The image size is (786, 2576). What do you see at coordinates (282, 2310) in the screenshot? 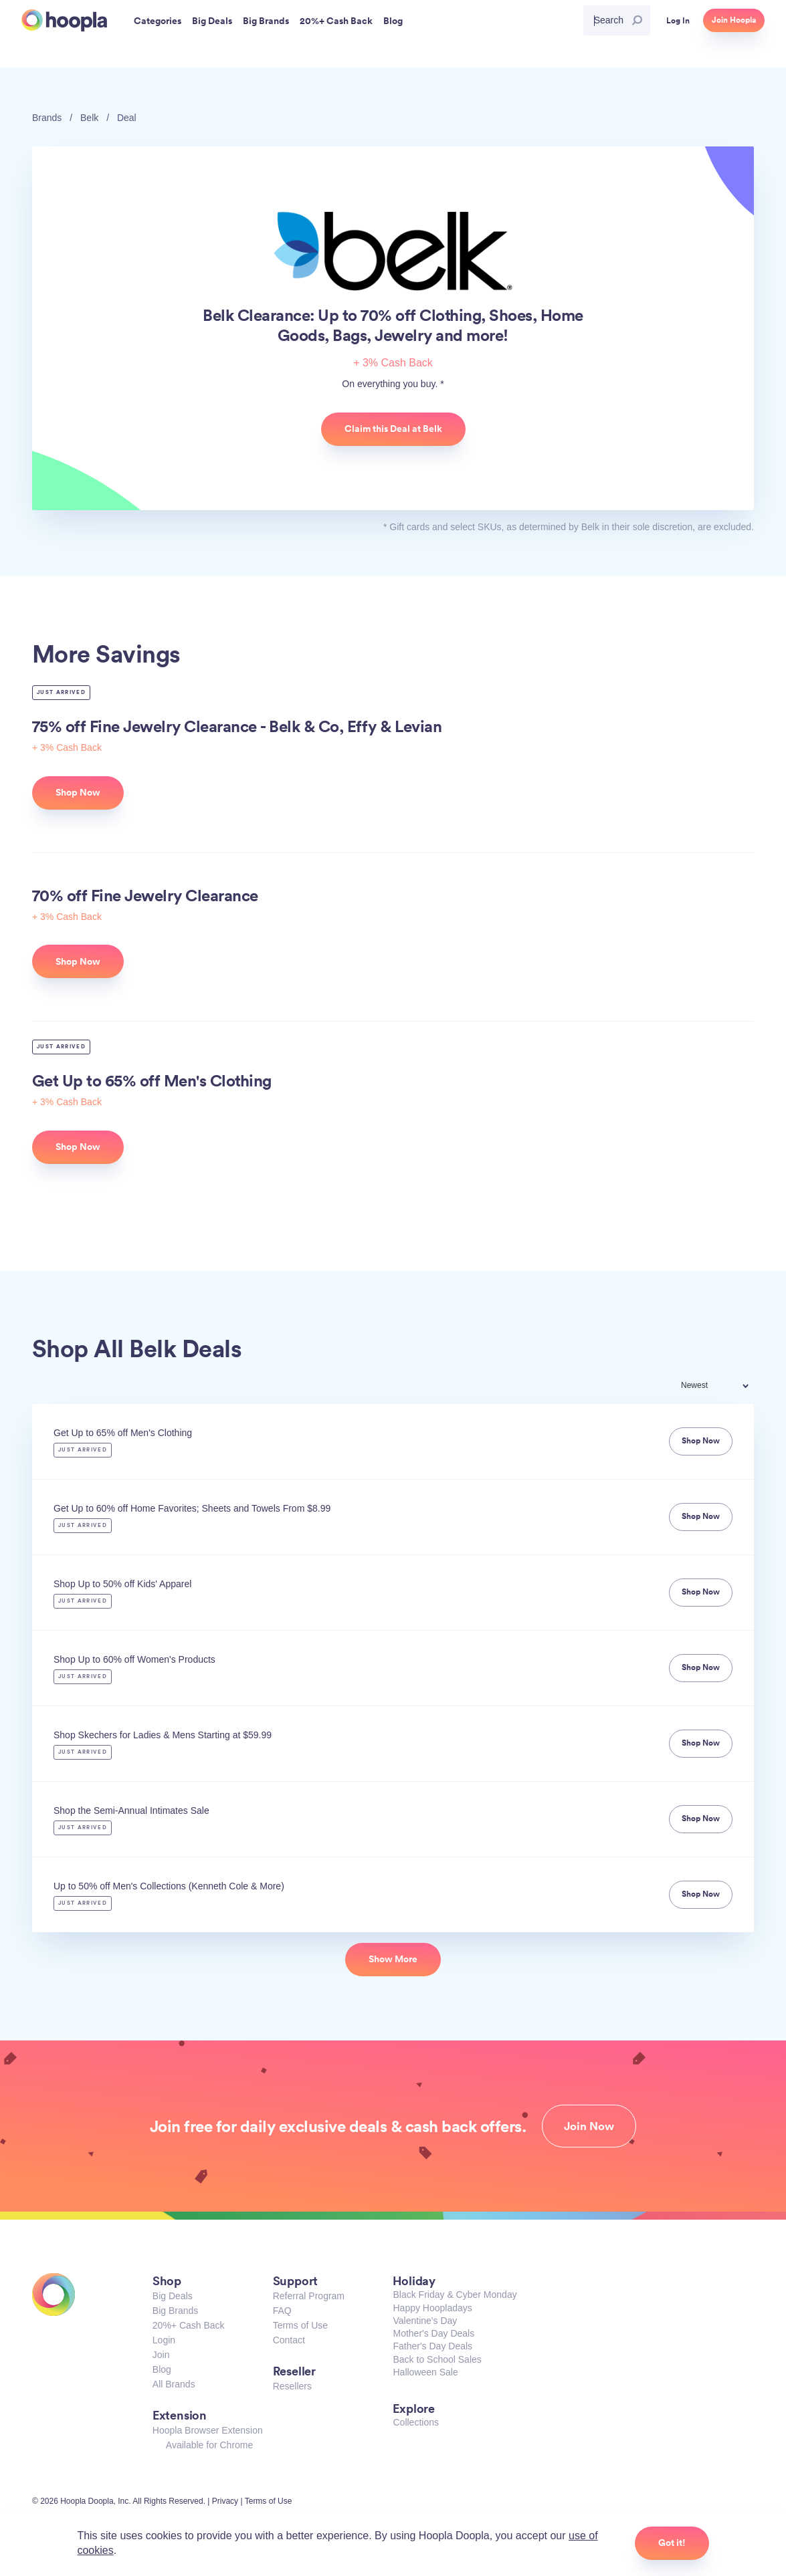
I see `FAQ` at bounding box center [282, 2310].